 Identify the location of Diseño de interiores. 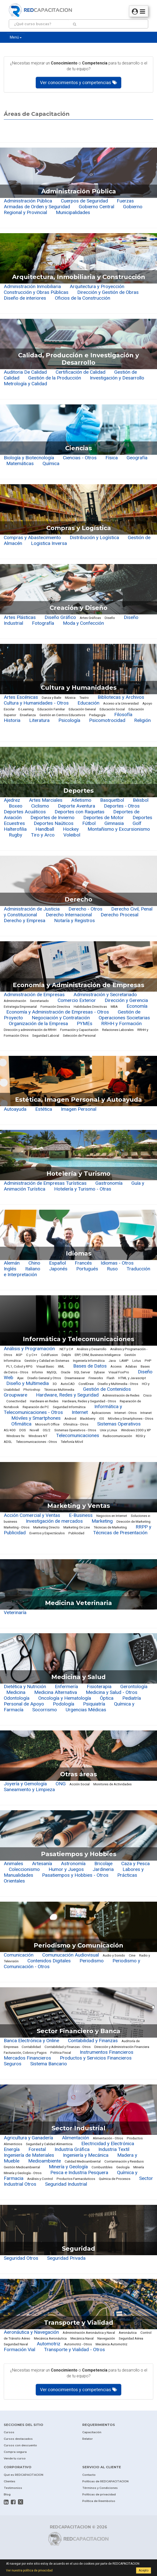
(25, 298).